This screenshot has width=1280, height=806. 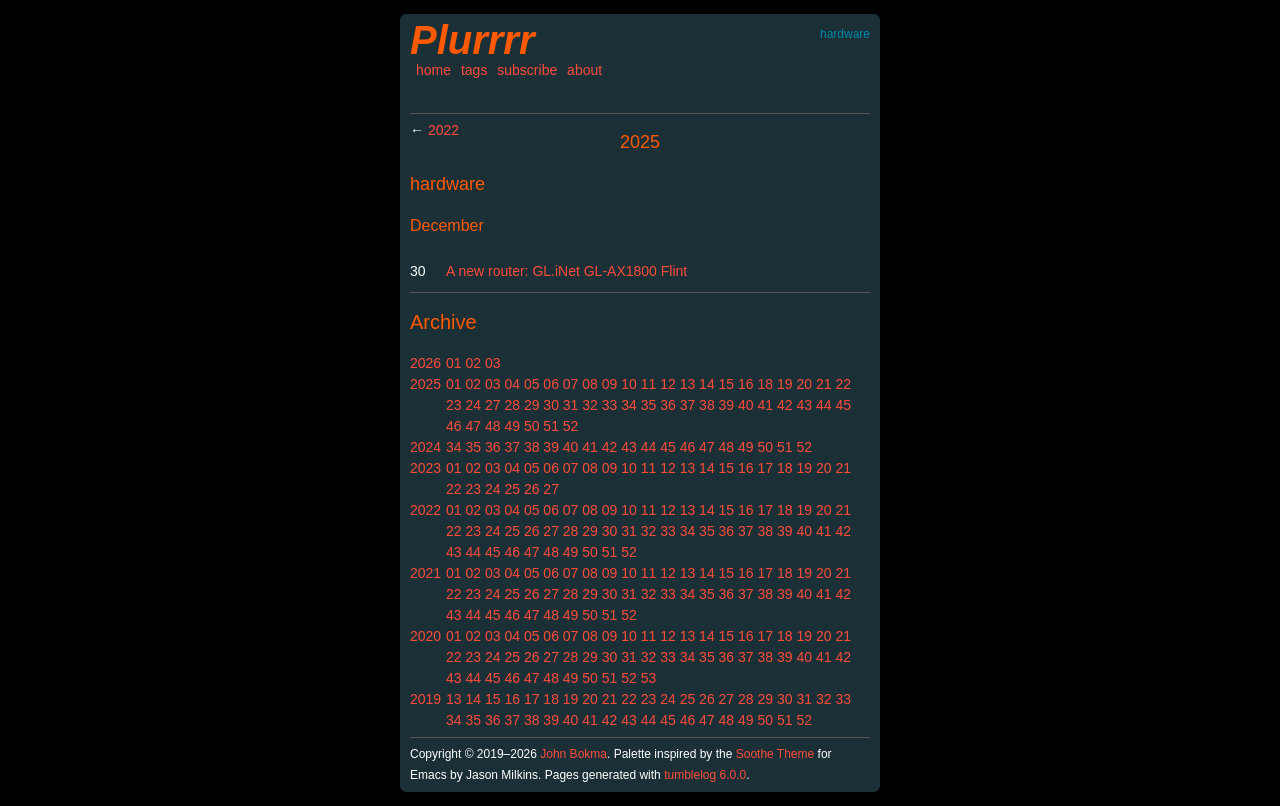 What do you see at coordinates (688, 384) in the screenshot?
I see `13` at bounding box center [688, 384].